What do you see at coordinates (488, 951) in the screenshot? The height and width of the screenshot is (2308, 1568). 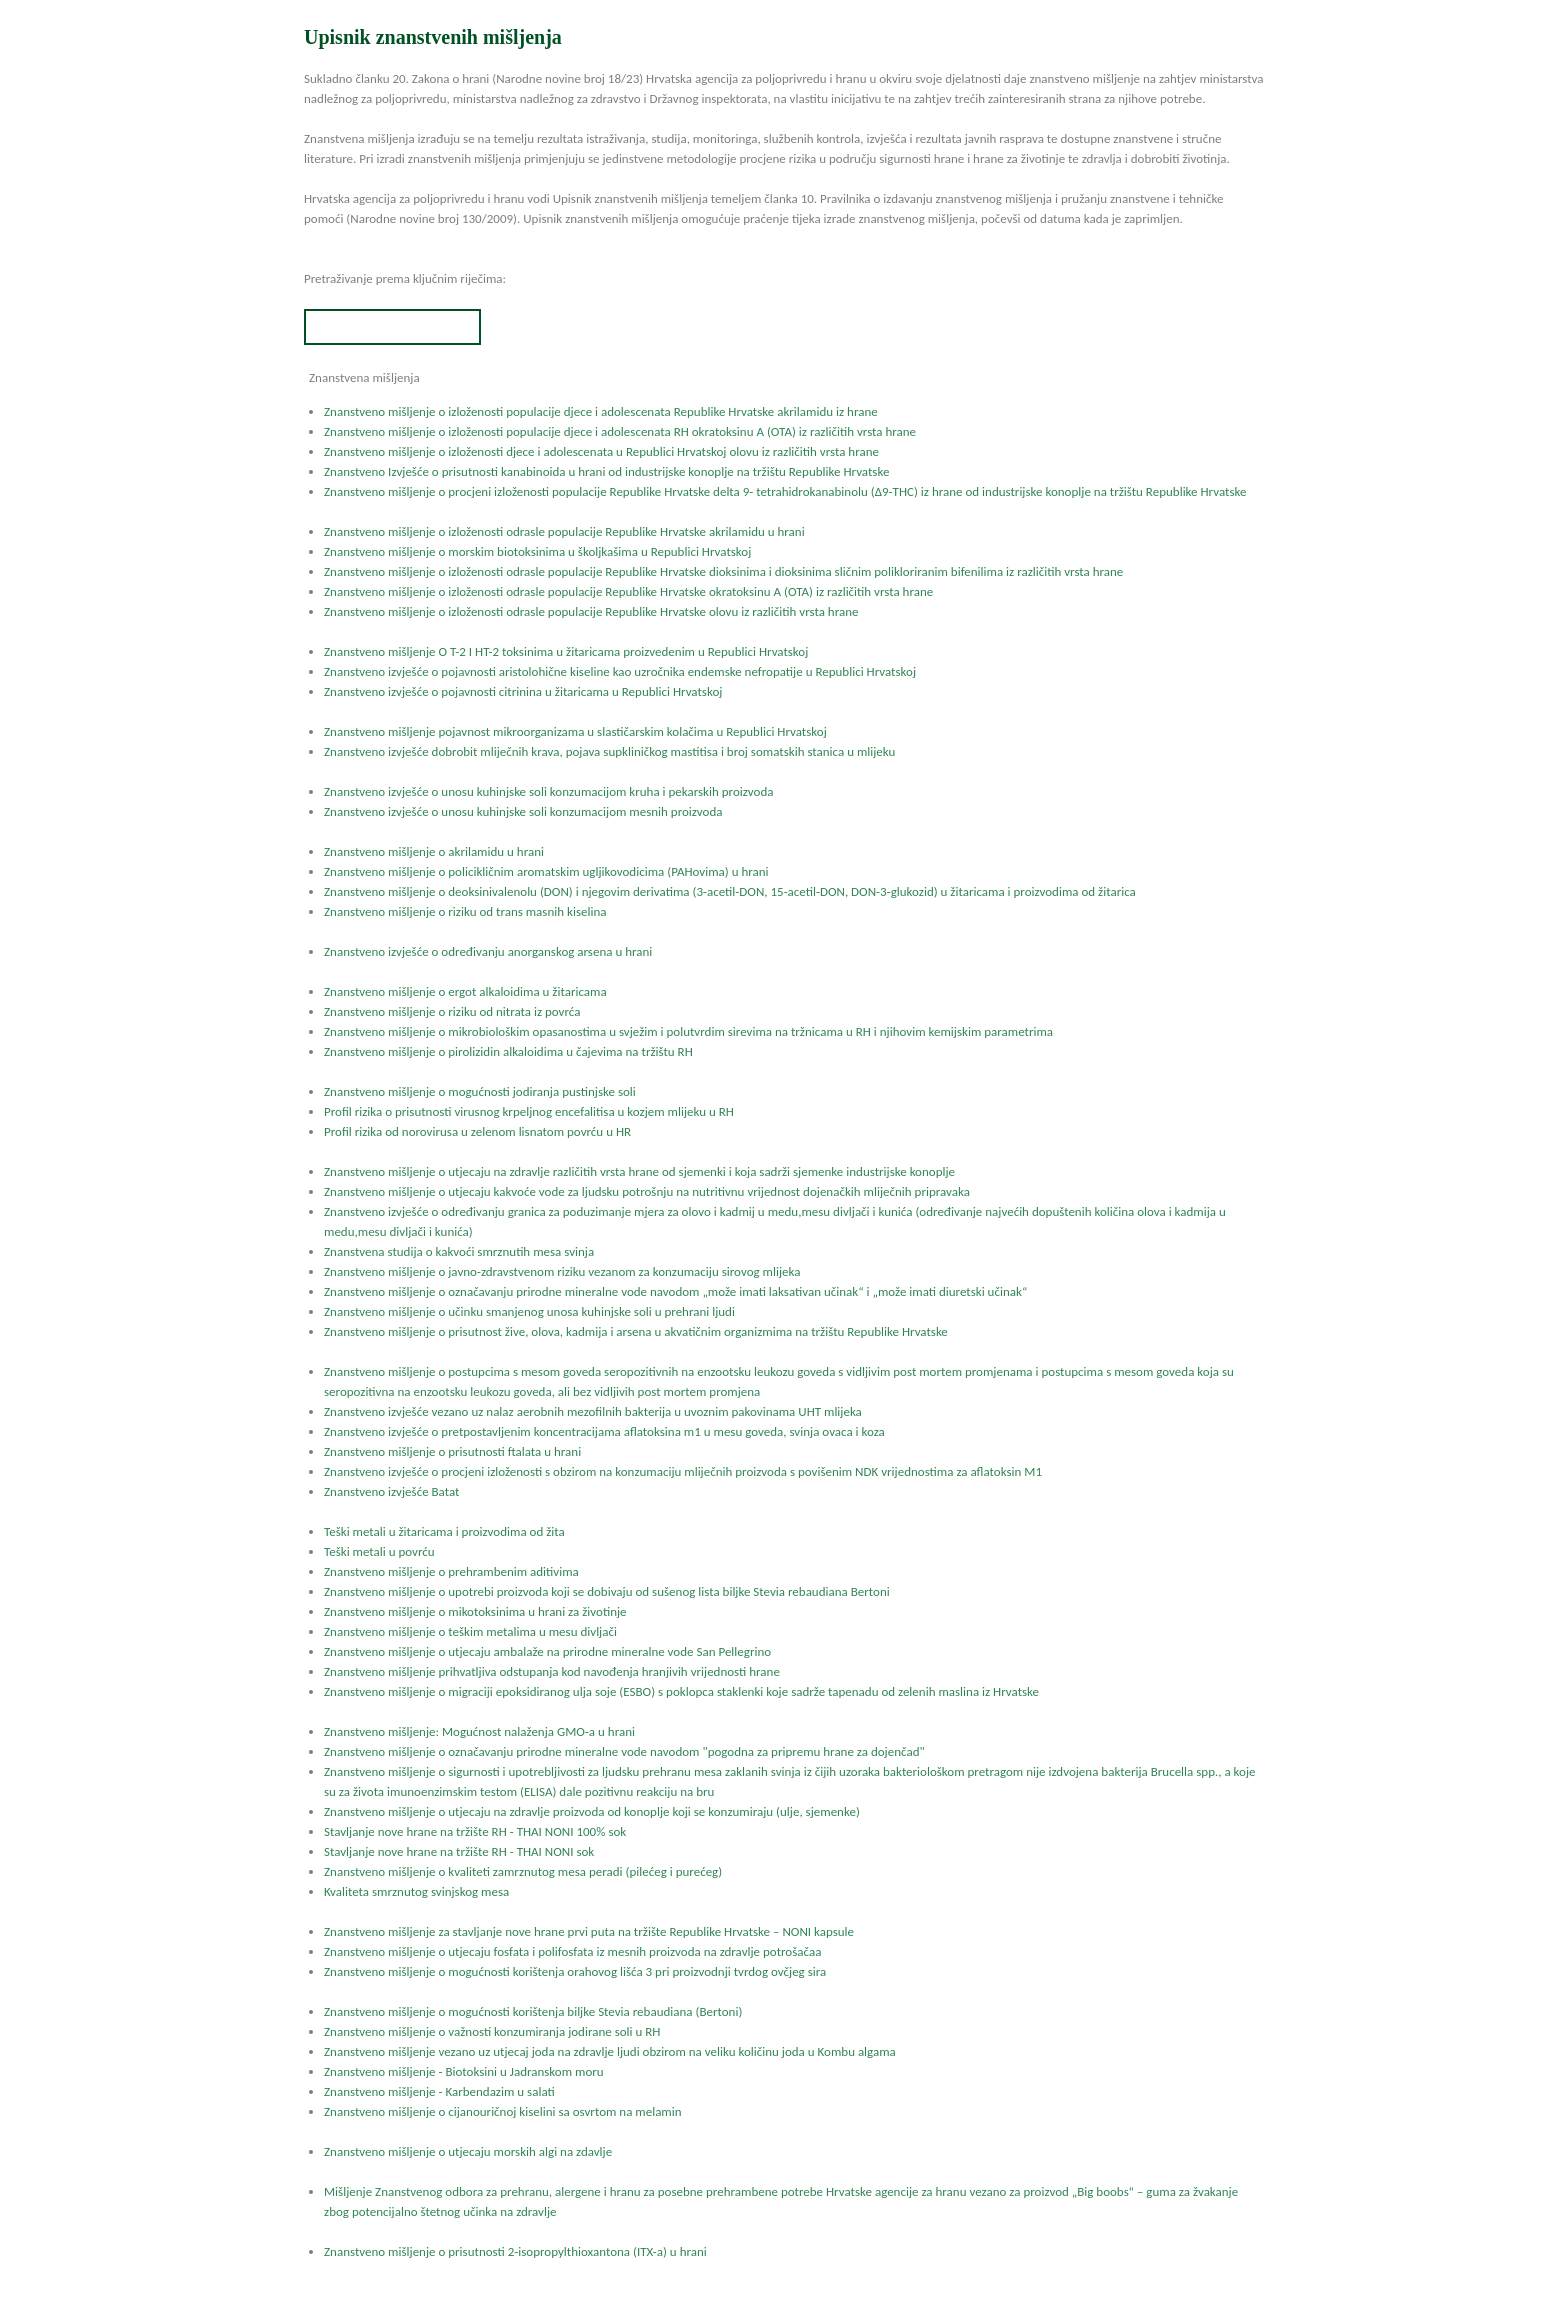 I see `Znanstveno izvješće o određivanju anorganskog arsena u hrani` at bounding box center [488, 951].